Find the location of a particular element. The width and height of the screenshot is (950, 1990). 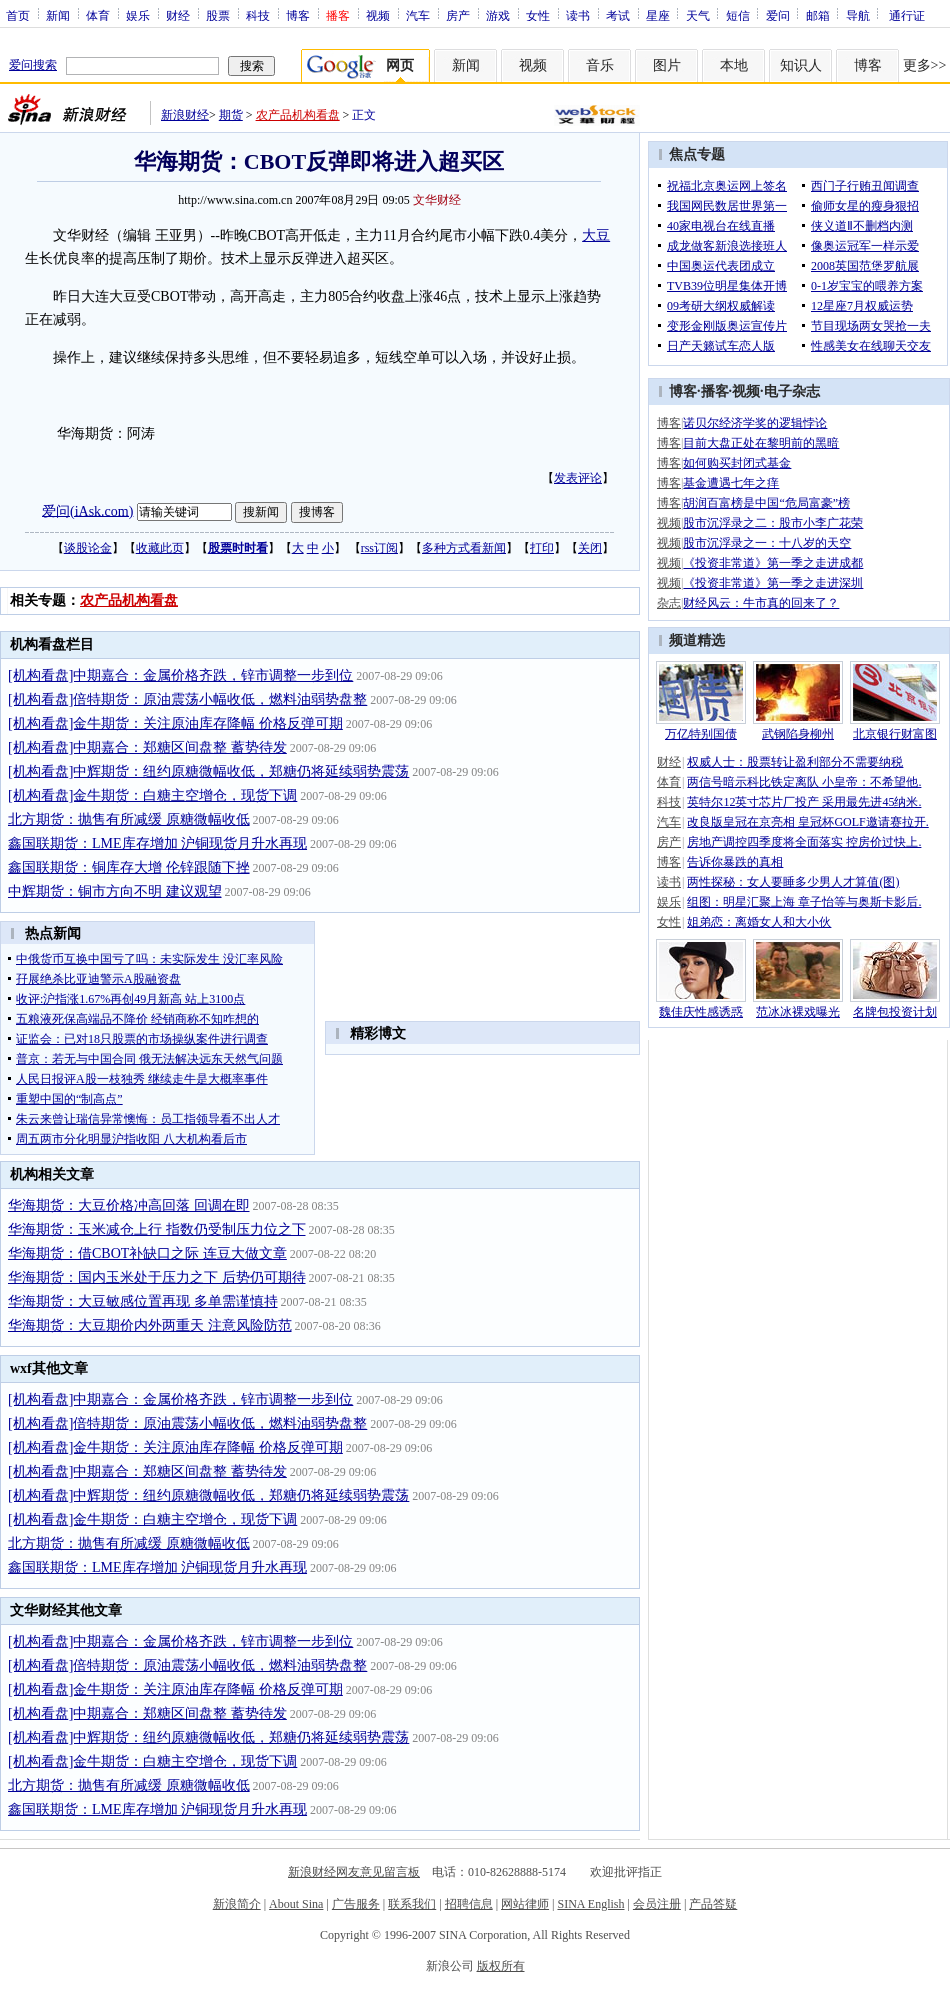

鑫国联期货：铜库存大增 伦锌跟随下挫 is located at coordinates (129, 867).